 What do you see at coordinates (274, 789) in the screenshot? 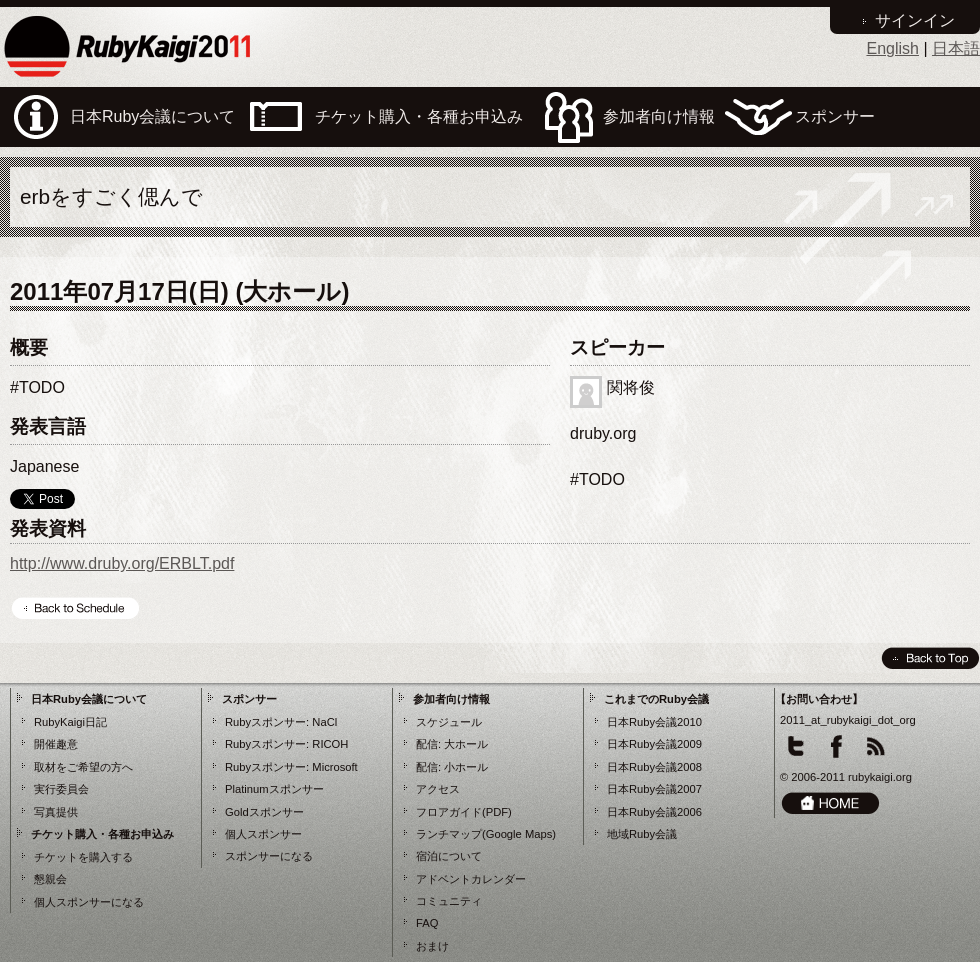
I see `Platinumスポンサー` at bounding box center [274, 789].